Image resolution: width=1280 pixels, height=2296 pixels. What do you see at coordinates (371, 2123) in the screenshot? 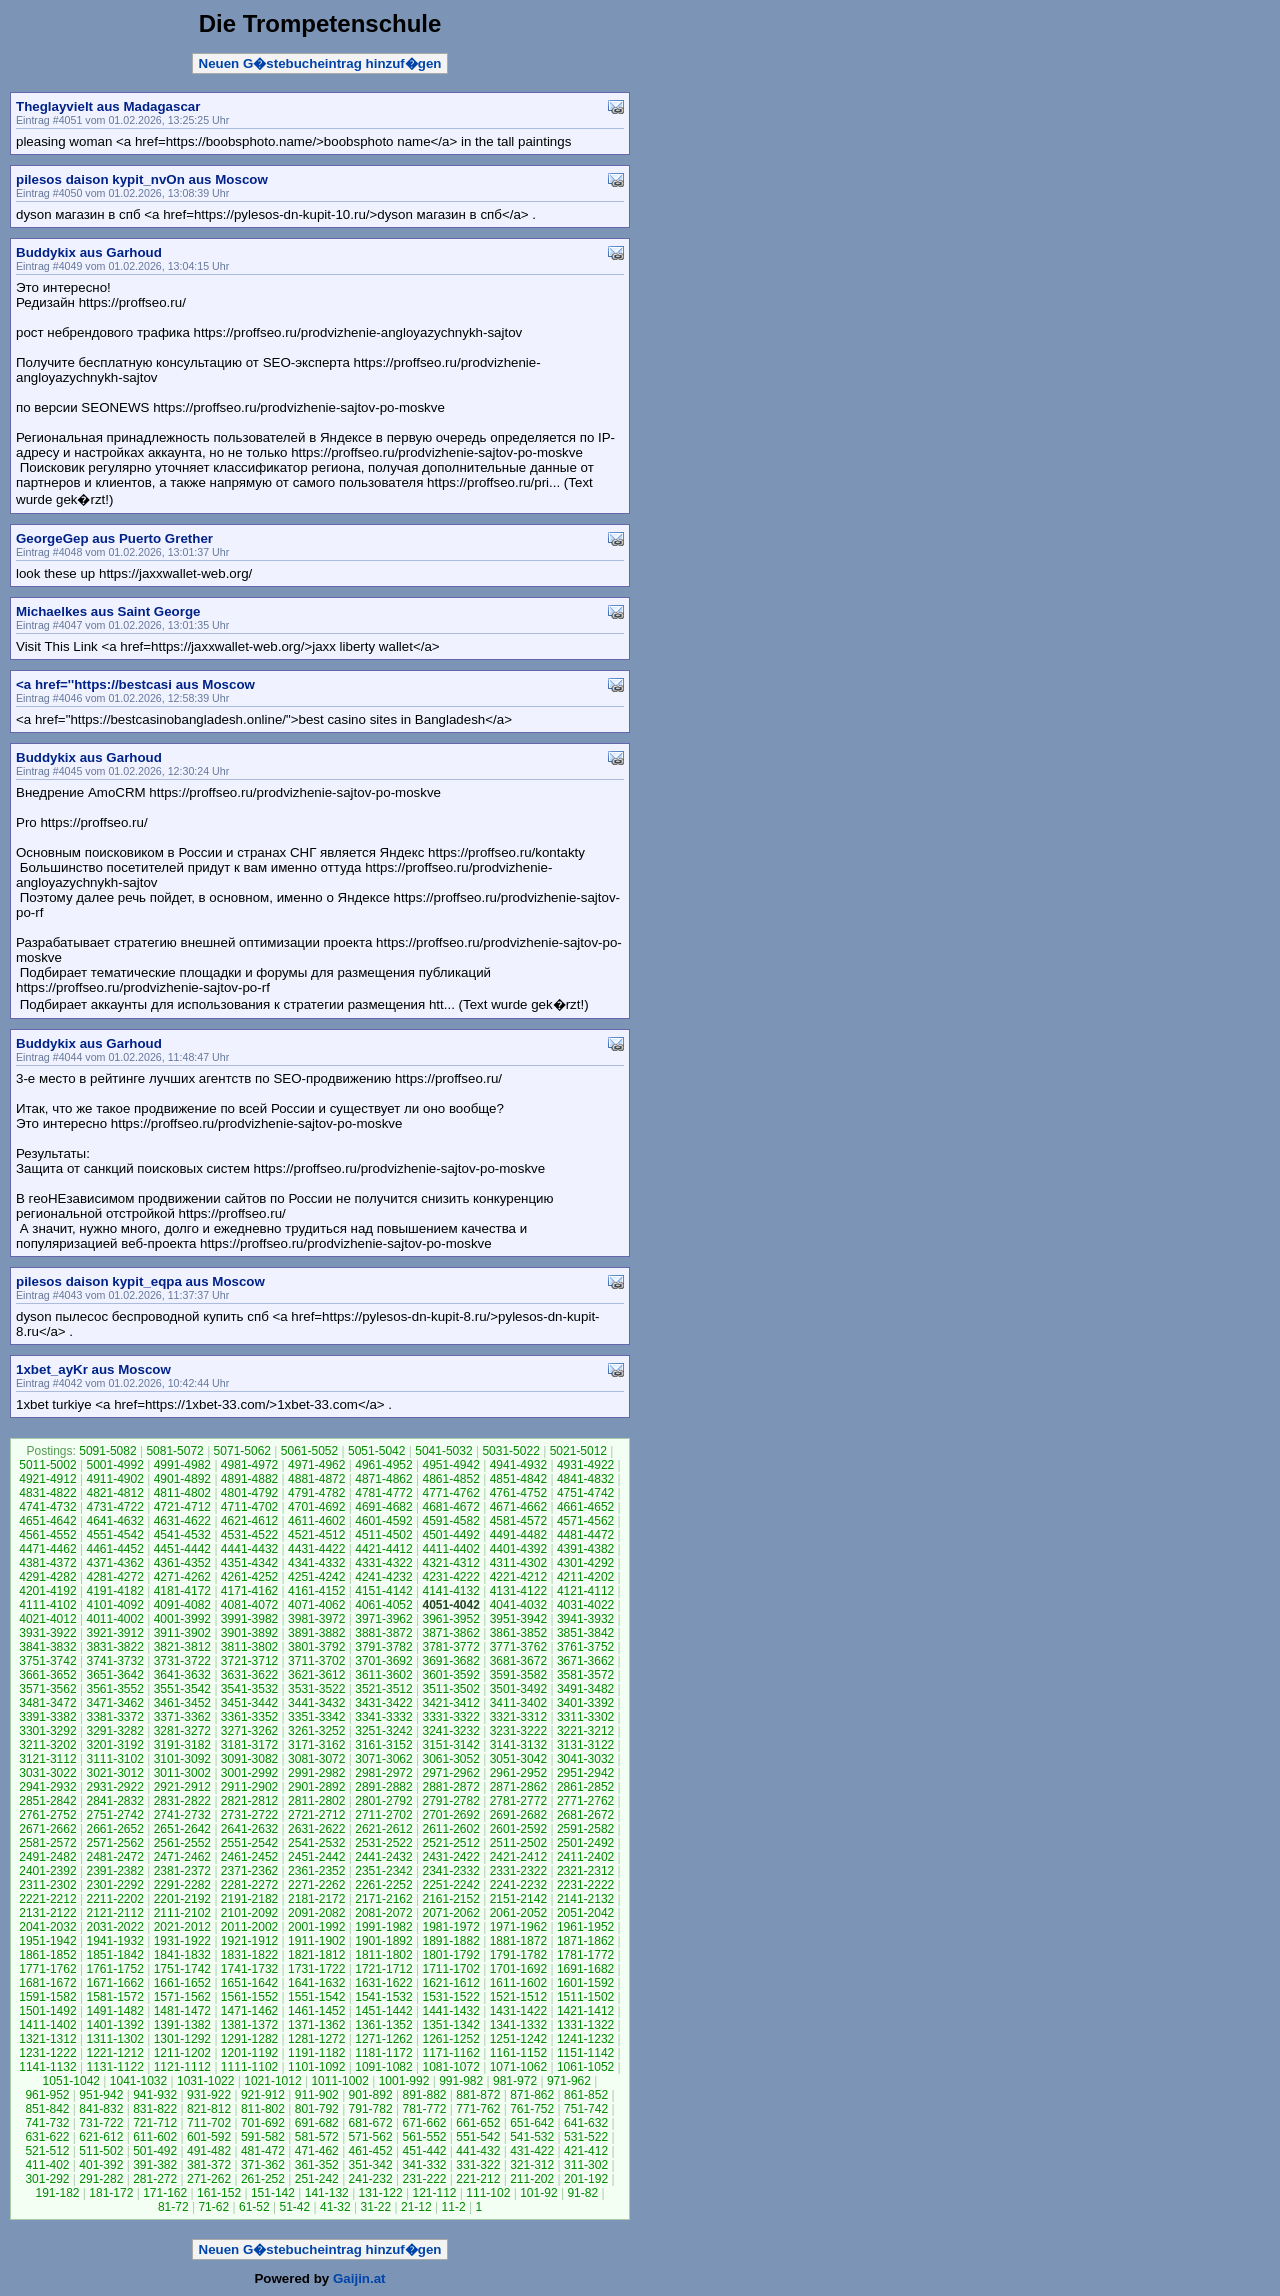
I see `681-672` at bounding box center [371, 2123].